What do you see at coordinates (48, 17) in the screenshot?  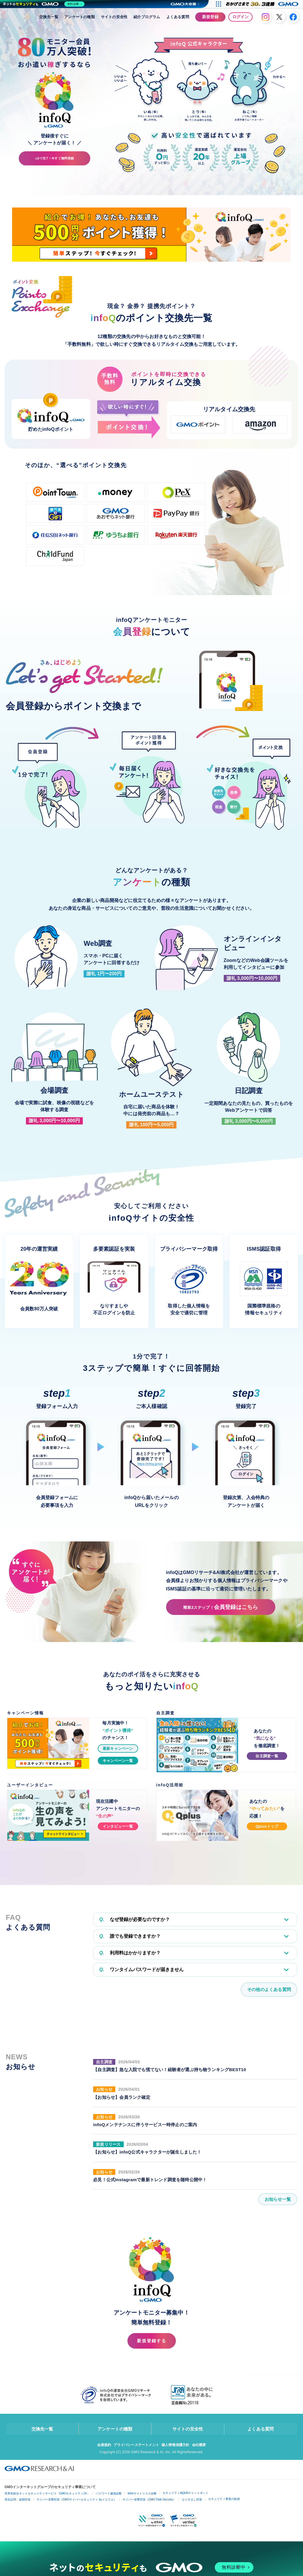 I see `交換先一覧` at bounding box center [48, 17].